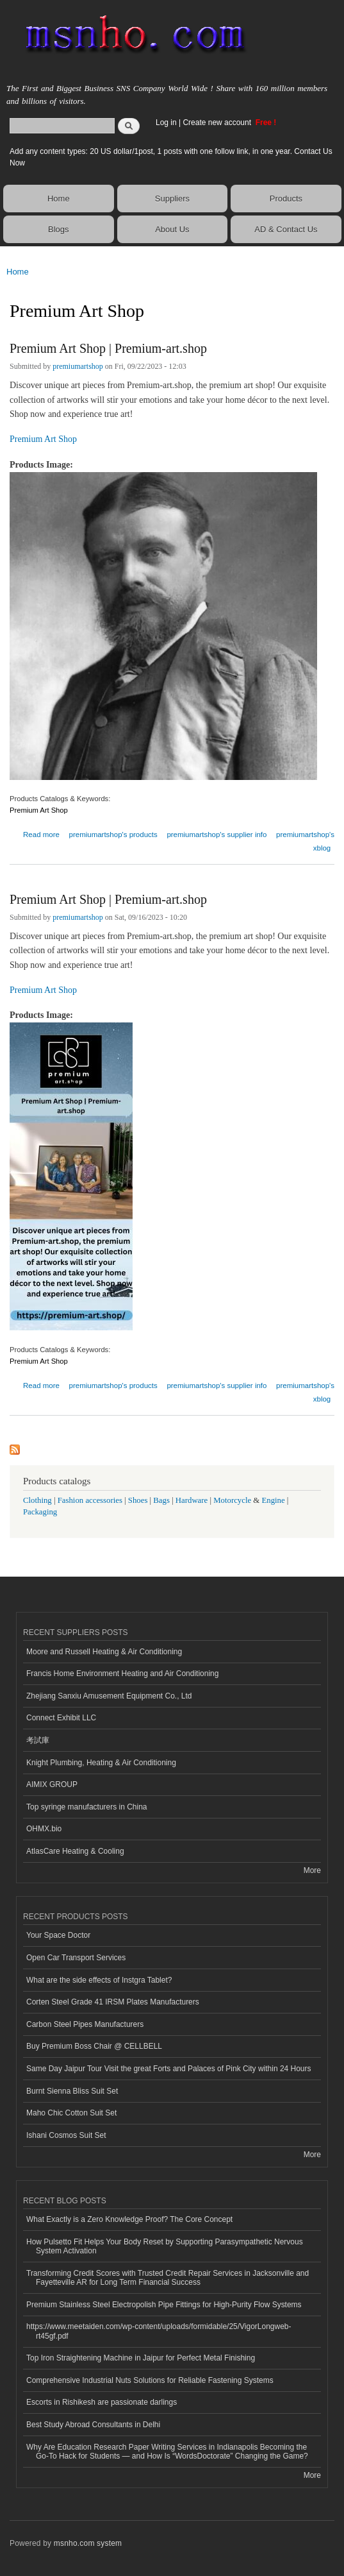 This screenshot has height=2576, width=344. I want to click on Create new account, so click(218, 122).